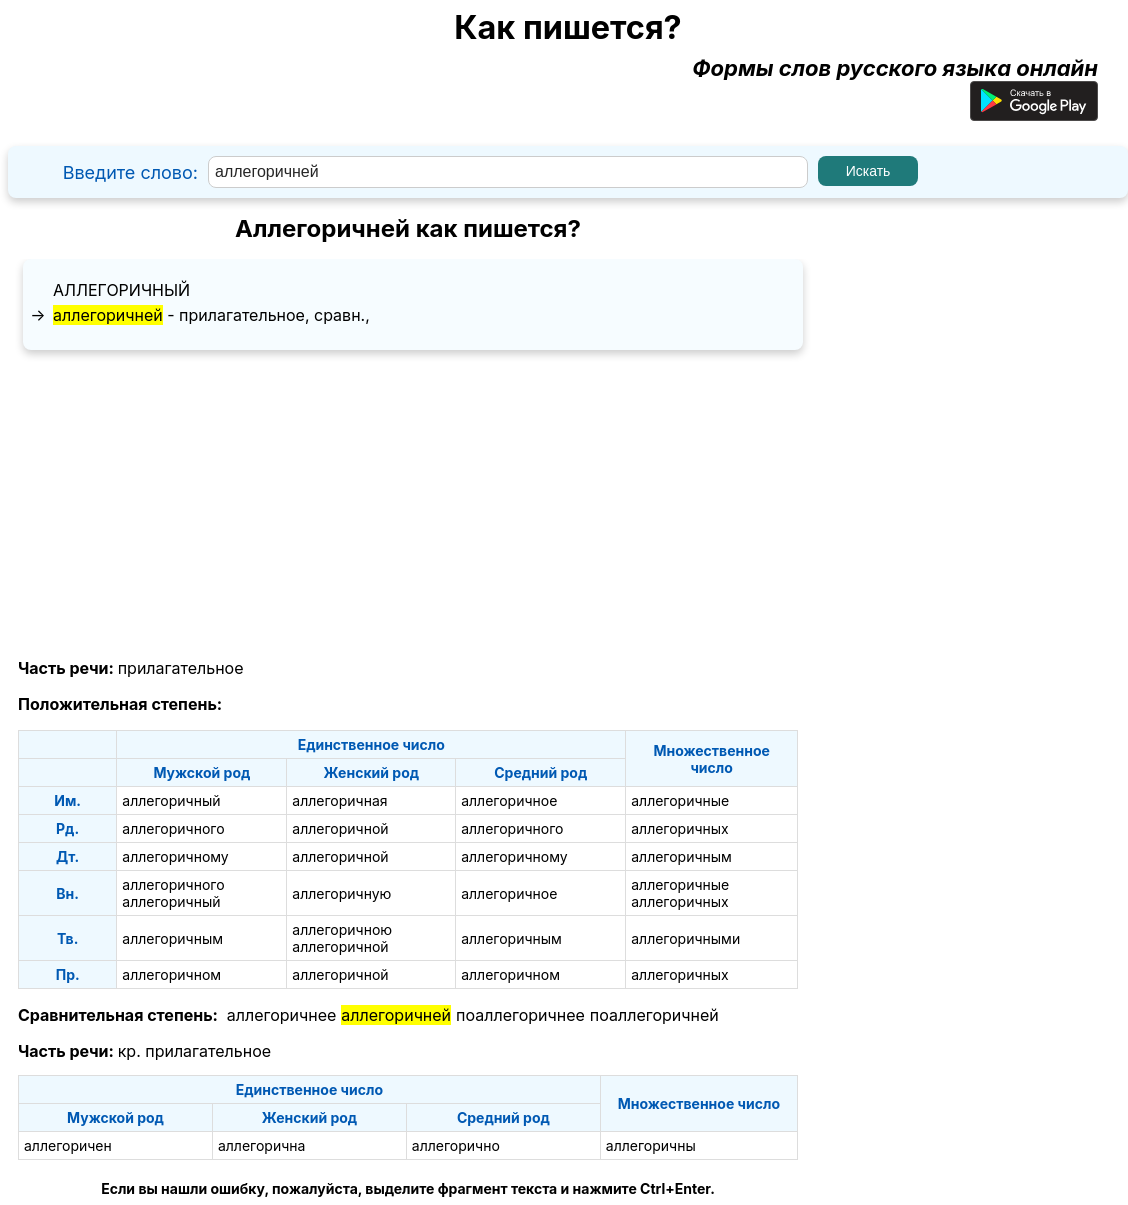 This screenshot has height=1205, width=1128. I want to click on аллегоричные, so click(680, 800).